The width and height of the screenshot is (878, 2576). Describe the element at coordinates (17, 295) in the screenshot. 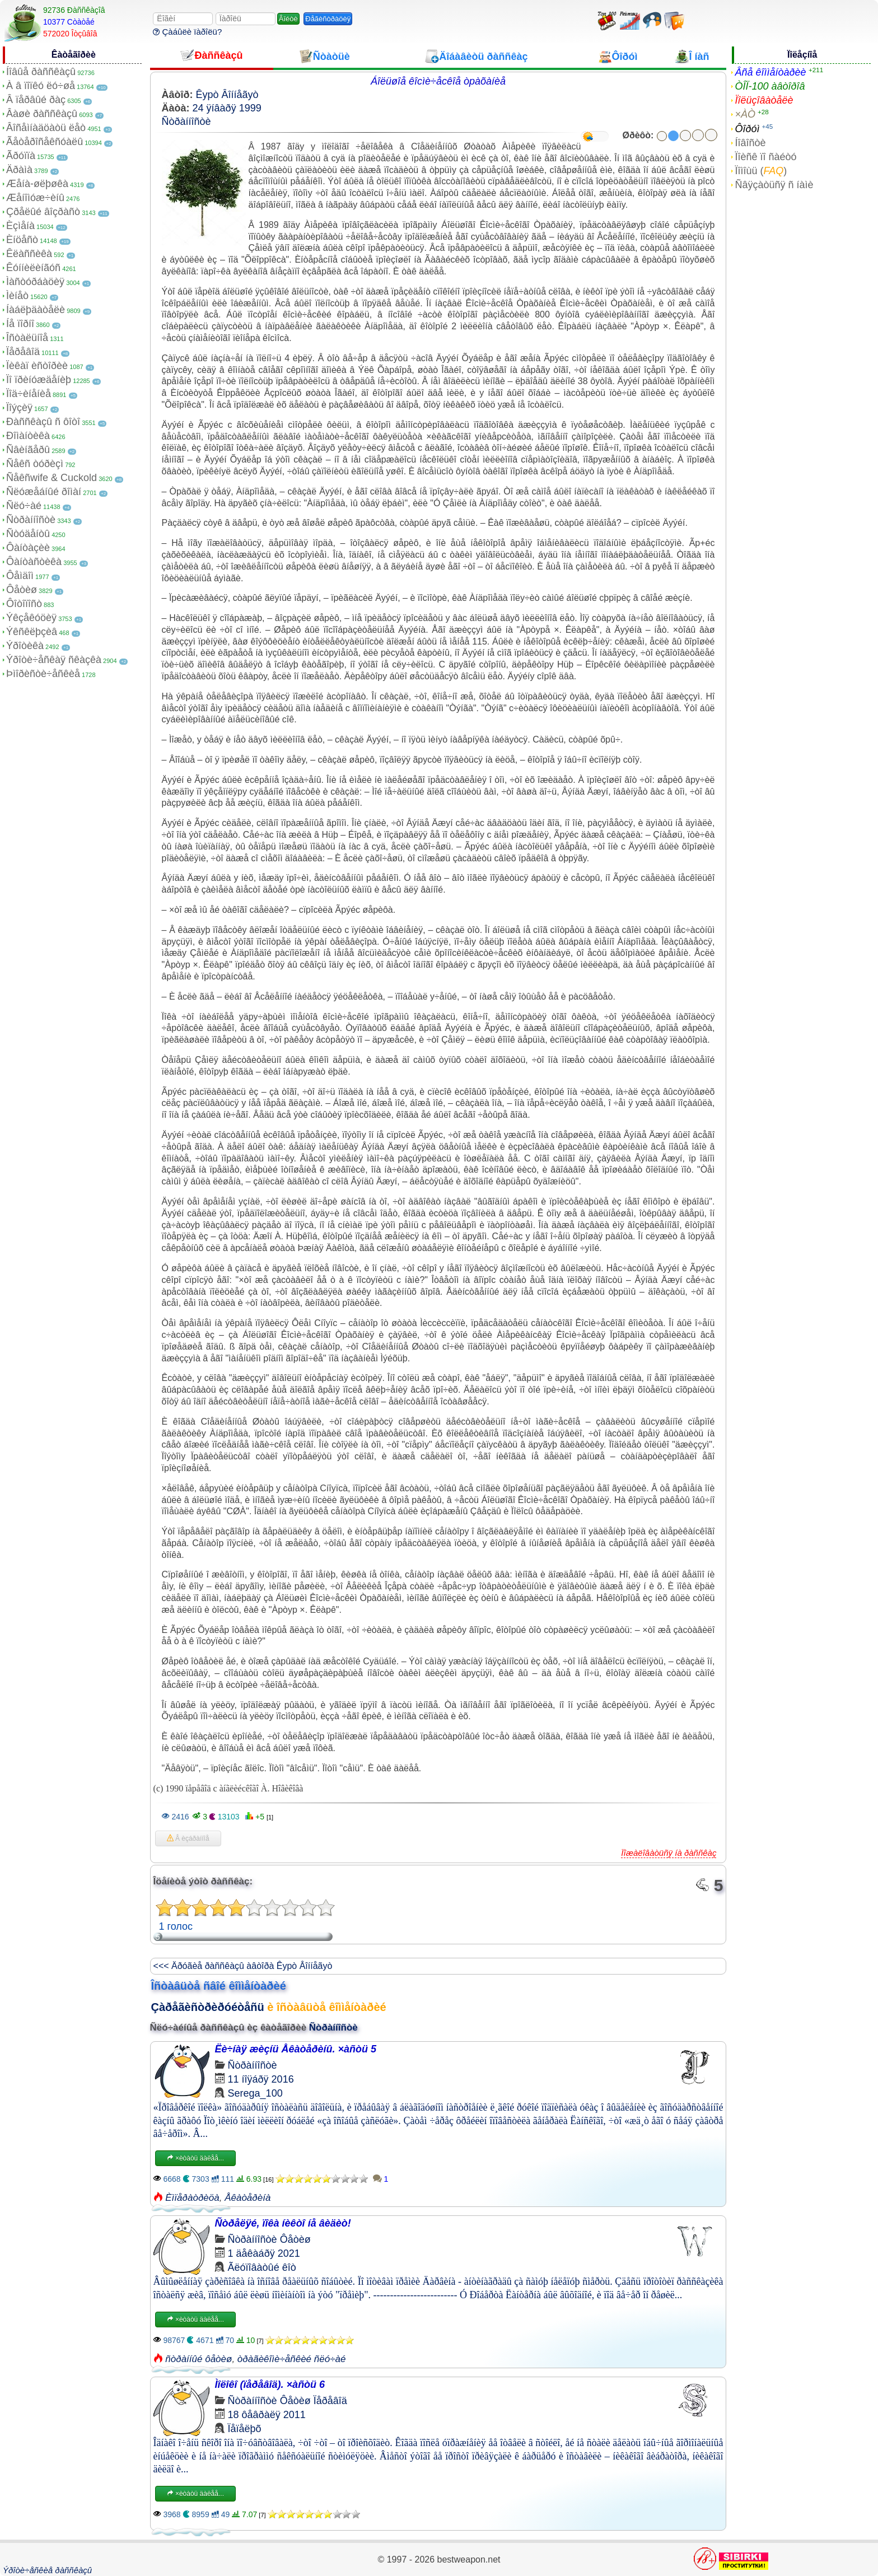

I see `Ìèíåò` at that location.